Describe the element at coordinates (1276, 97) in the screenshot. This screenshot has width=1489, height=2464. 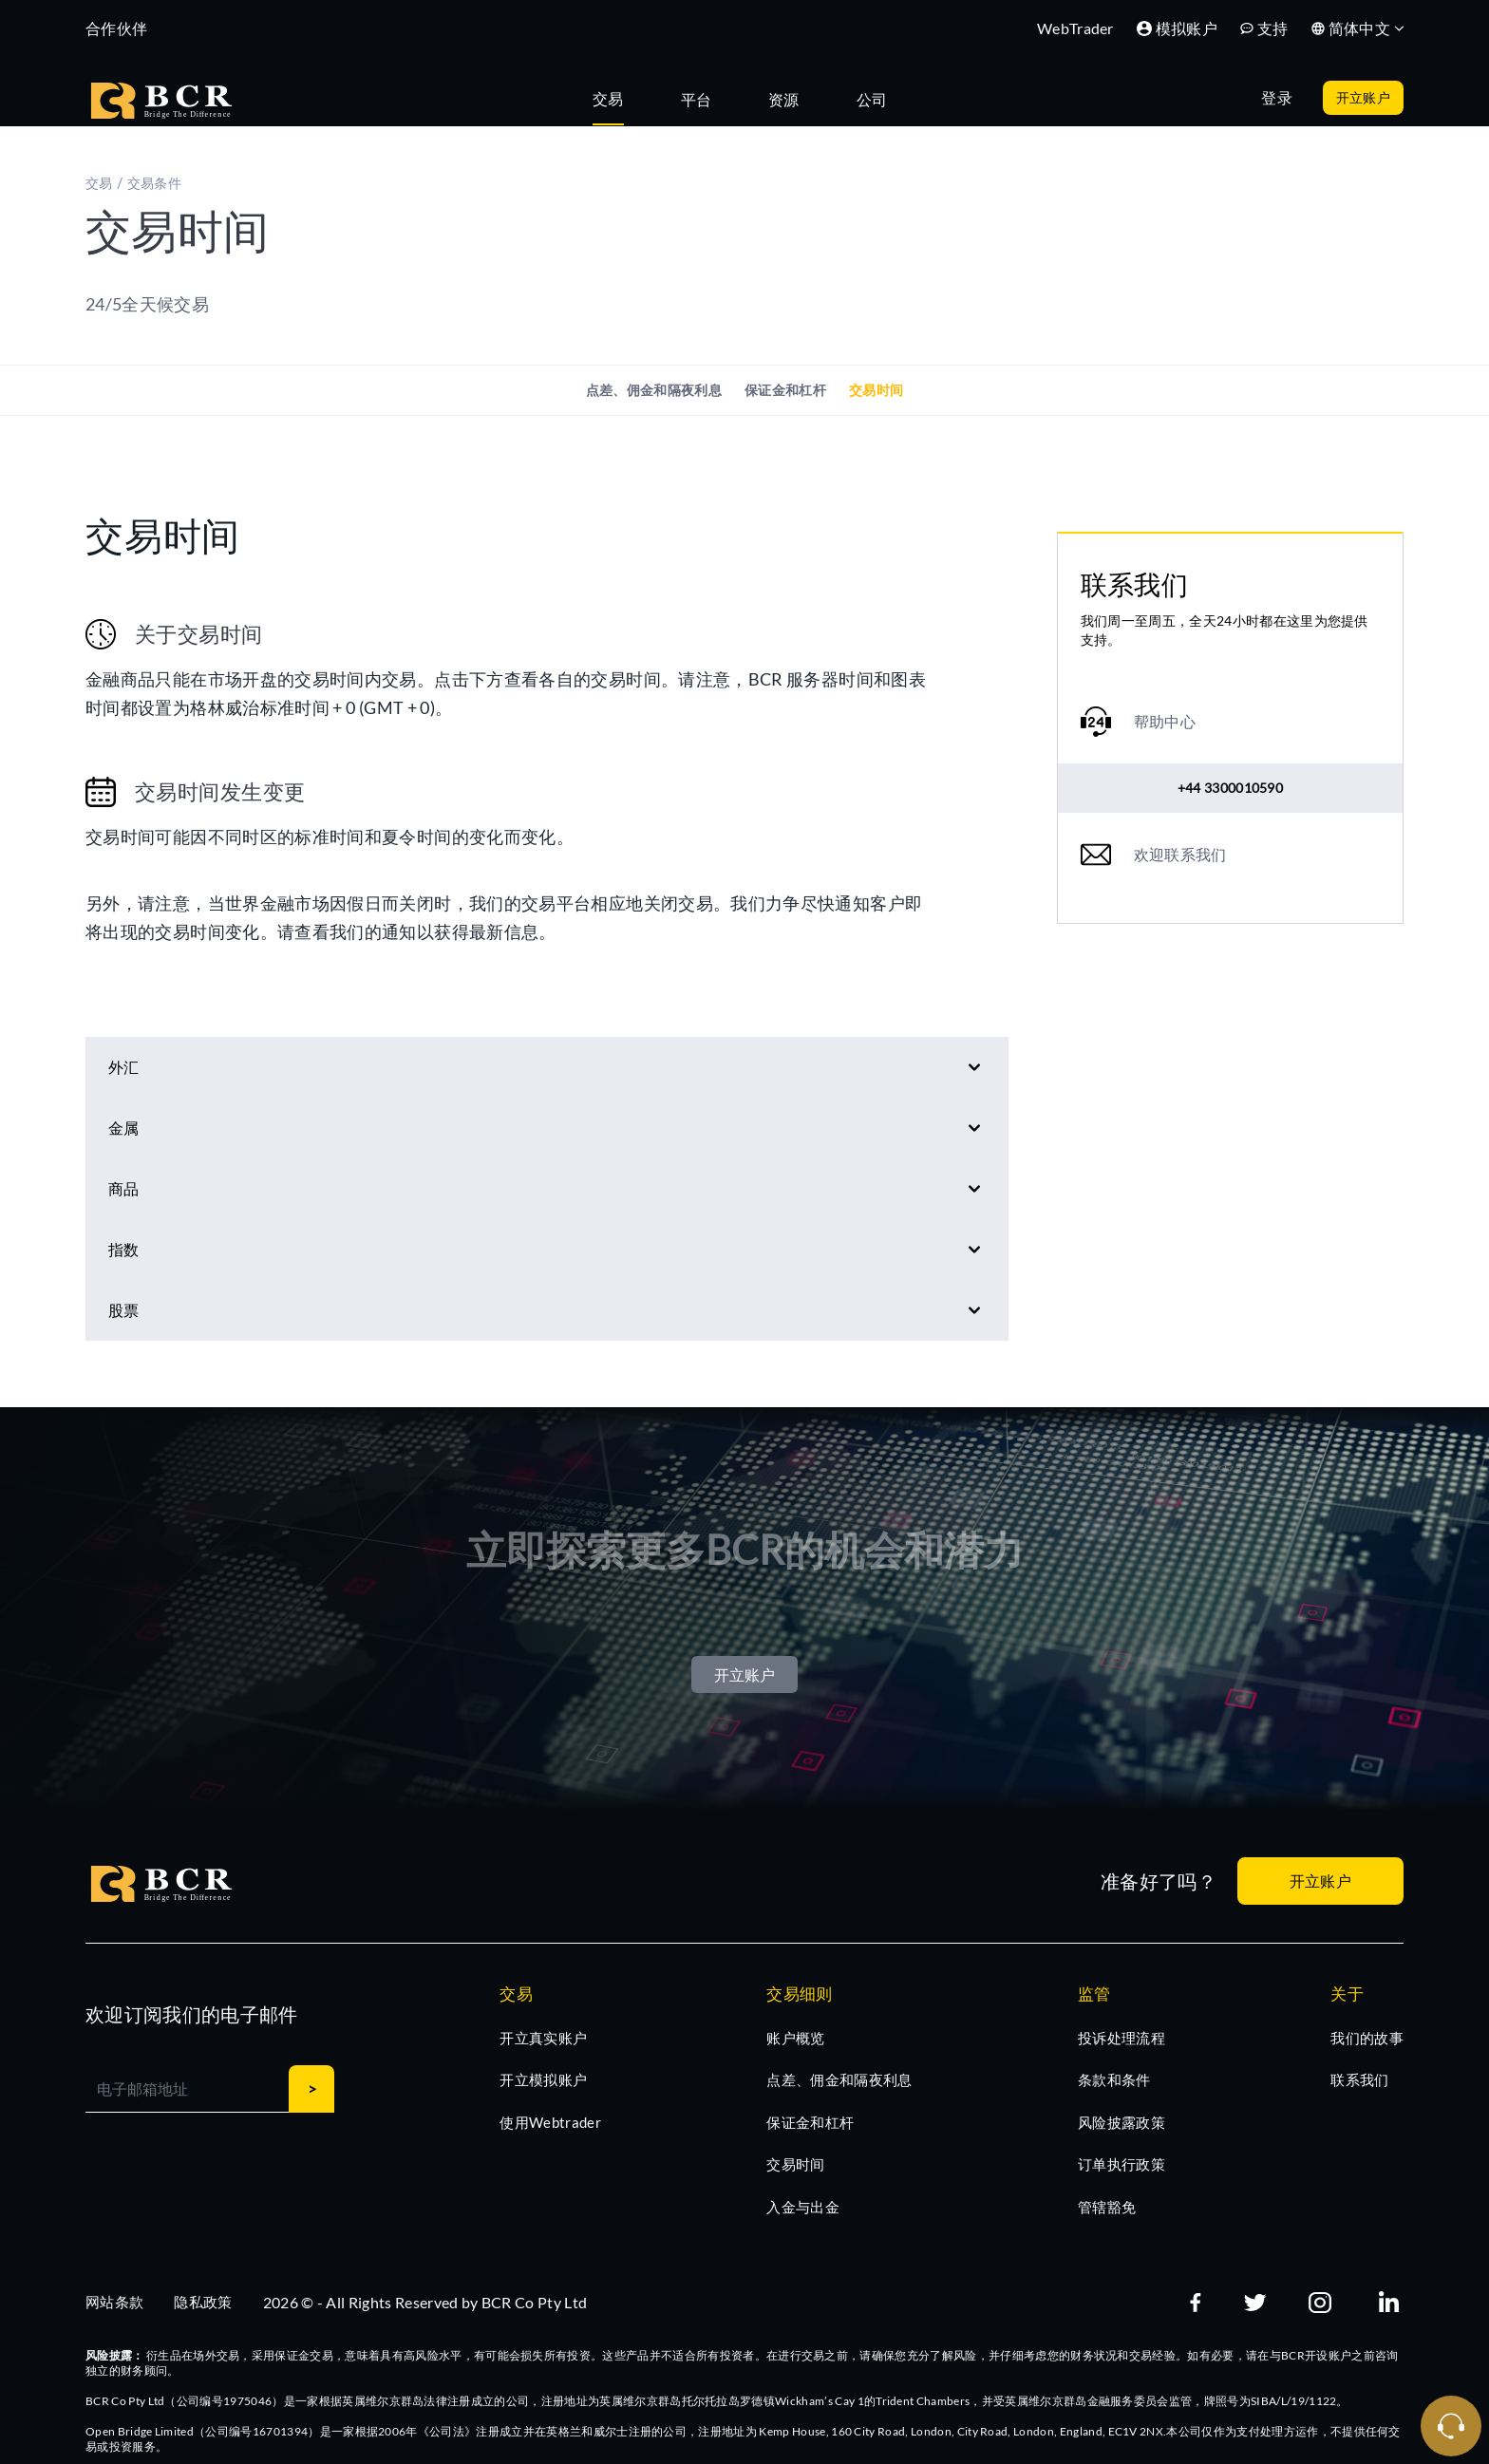
I see `登录` at that location.